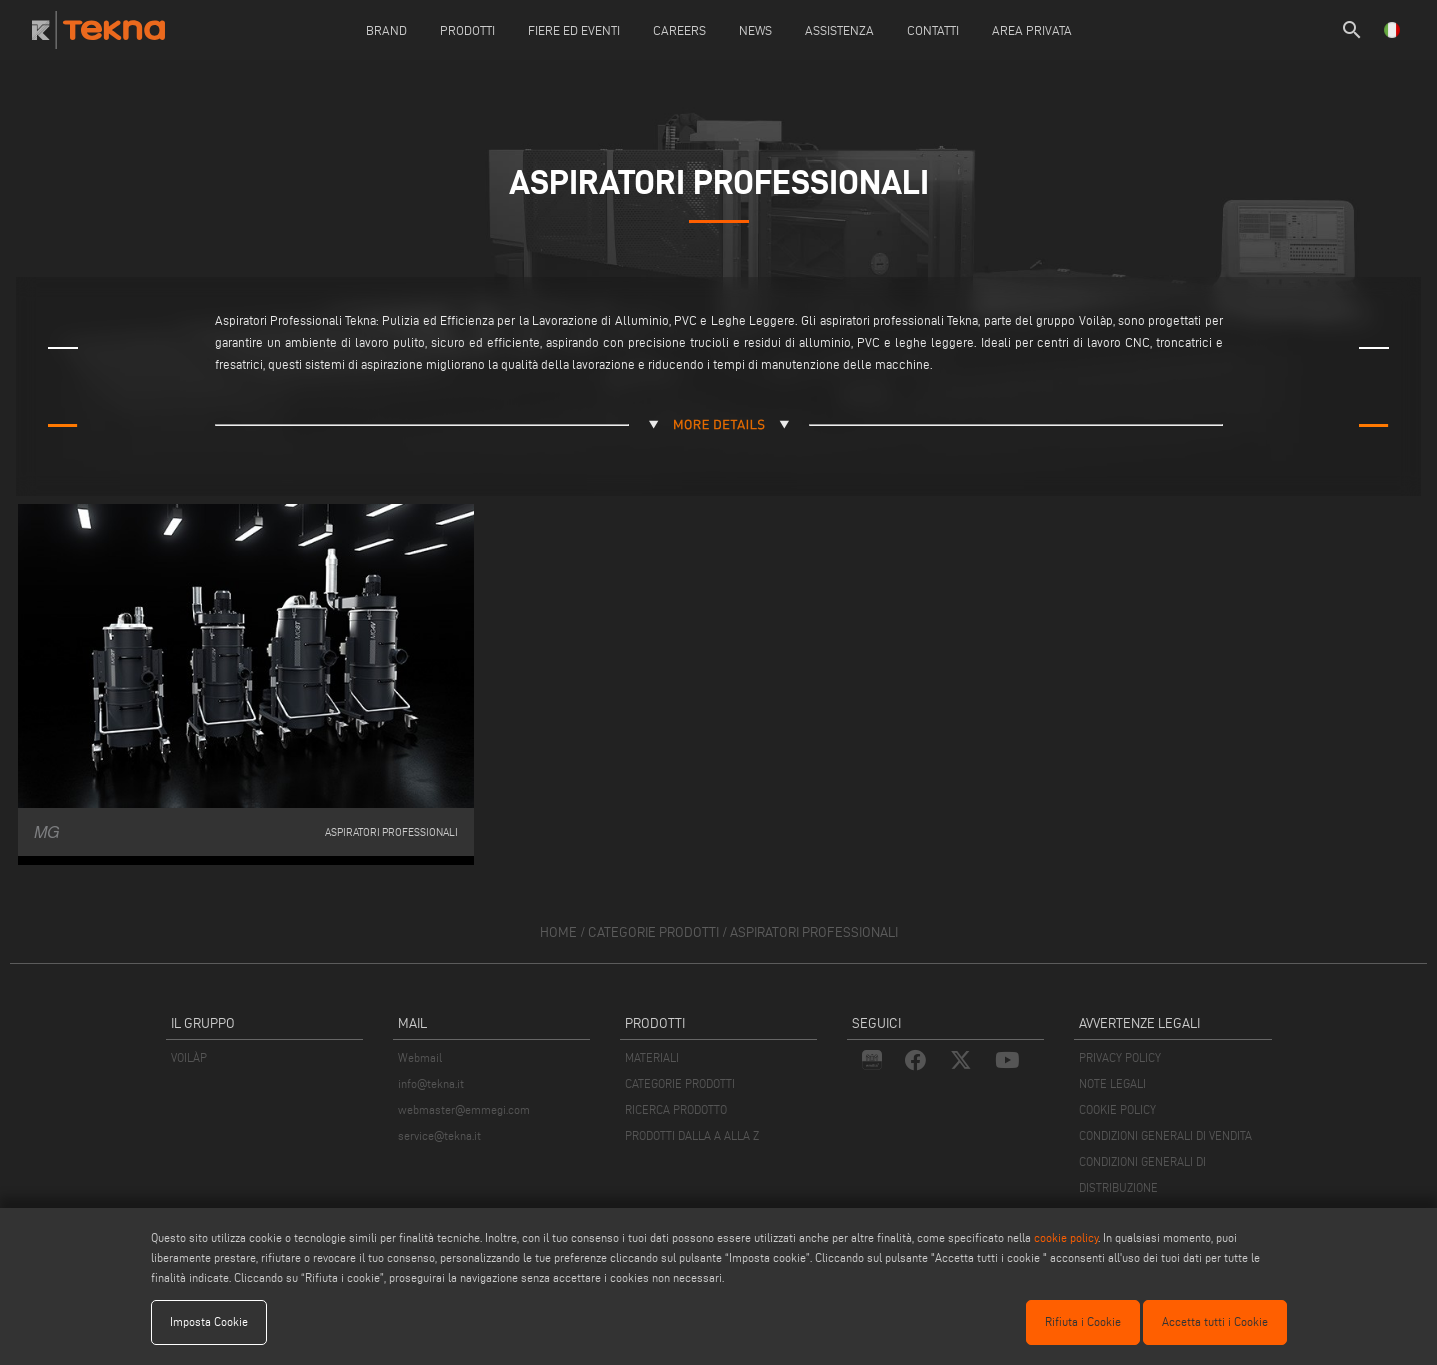 This screenshot has height=1365, width=1437. Describe the element at coordinates (420, 1057) in the screenshot. I see `Webmail` at that location.